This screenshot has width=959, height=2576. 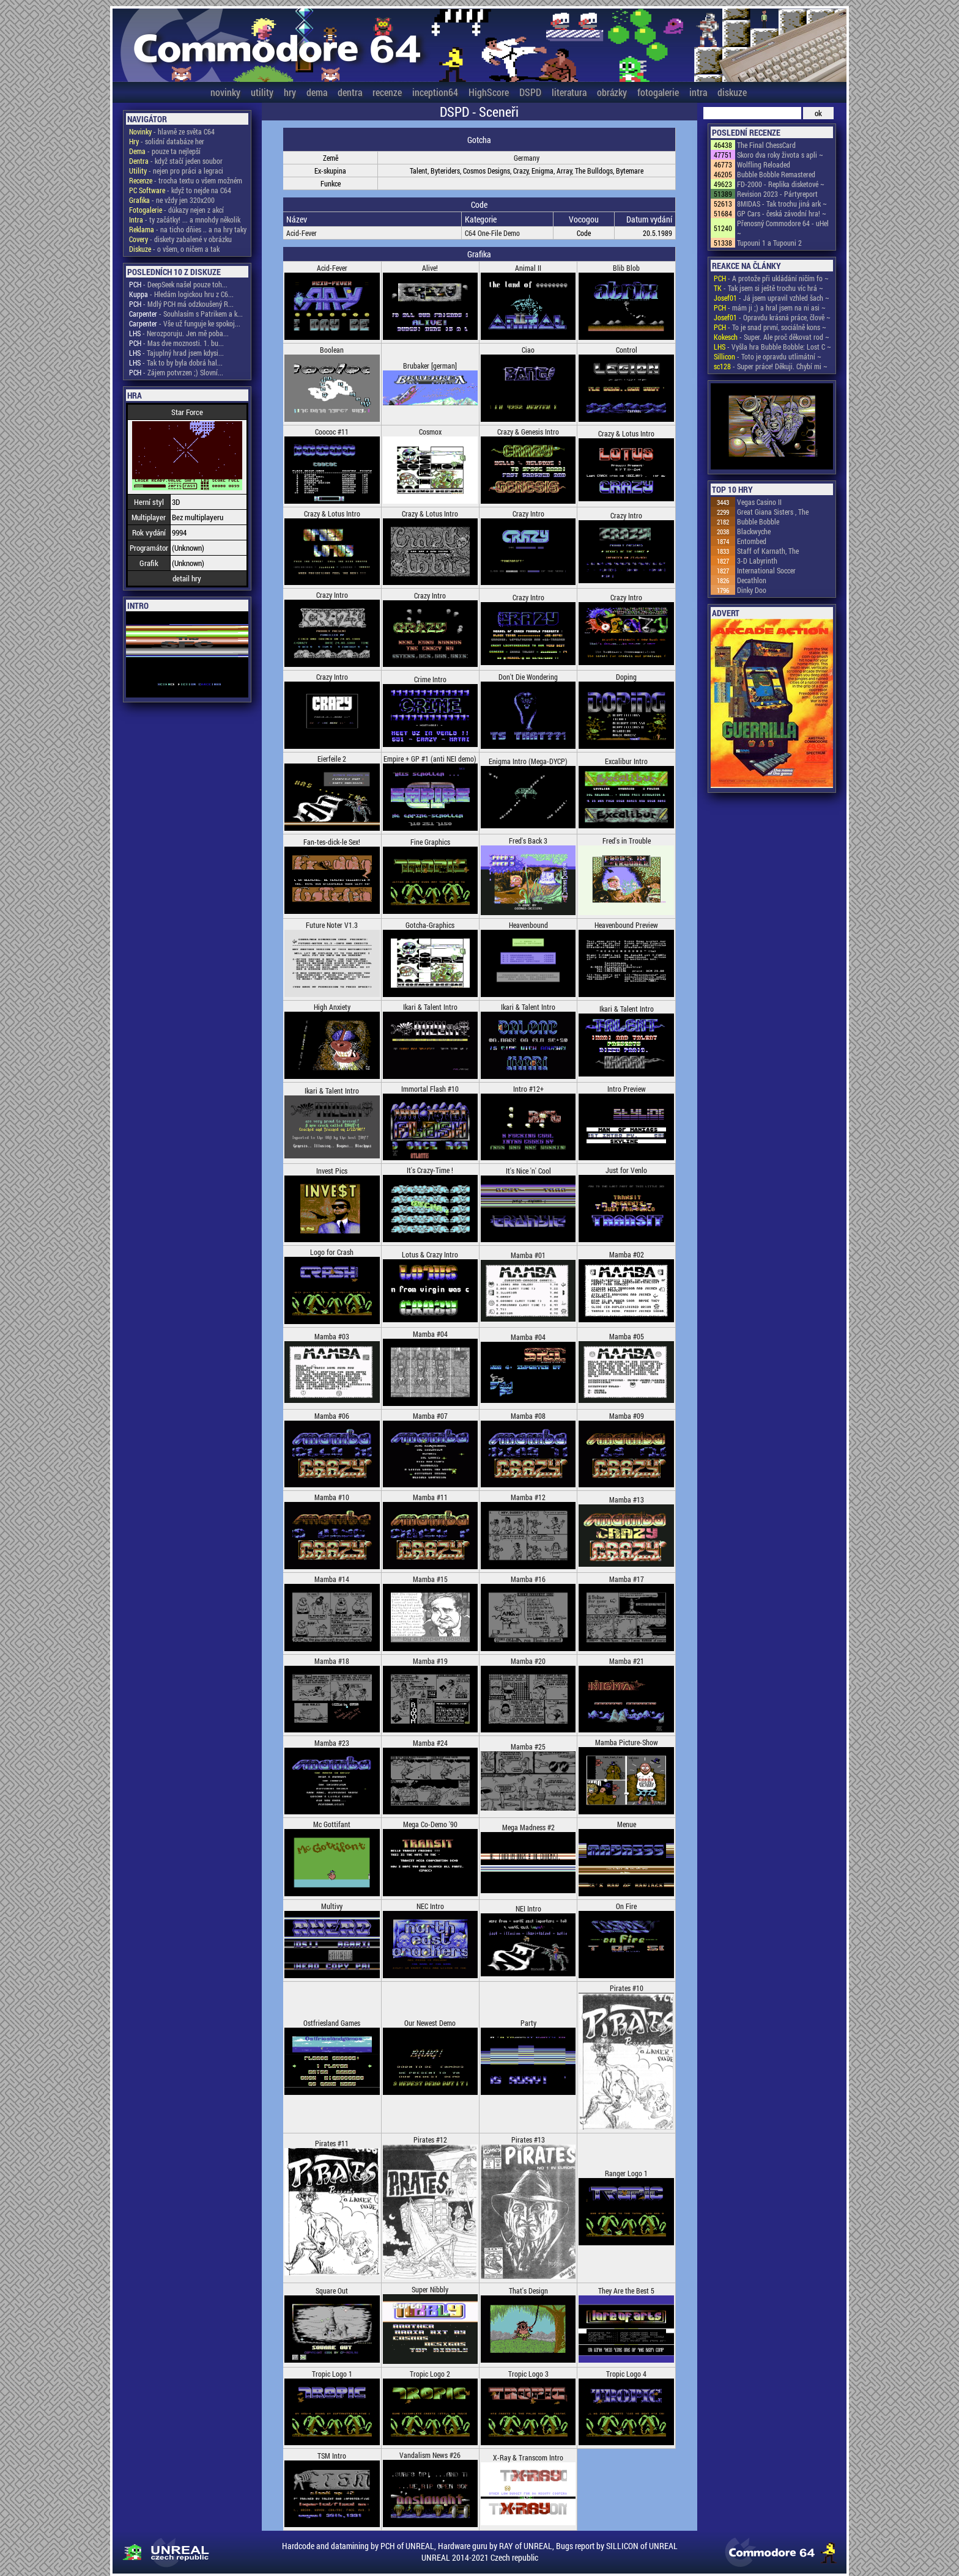 What do you see at coordinates (350, 92) in the screenshot?
I see `dentra` at bounding box center [350, 92].